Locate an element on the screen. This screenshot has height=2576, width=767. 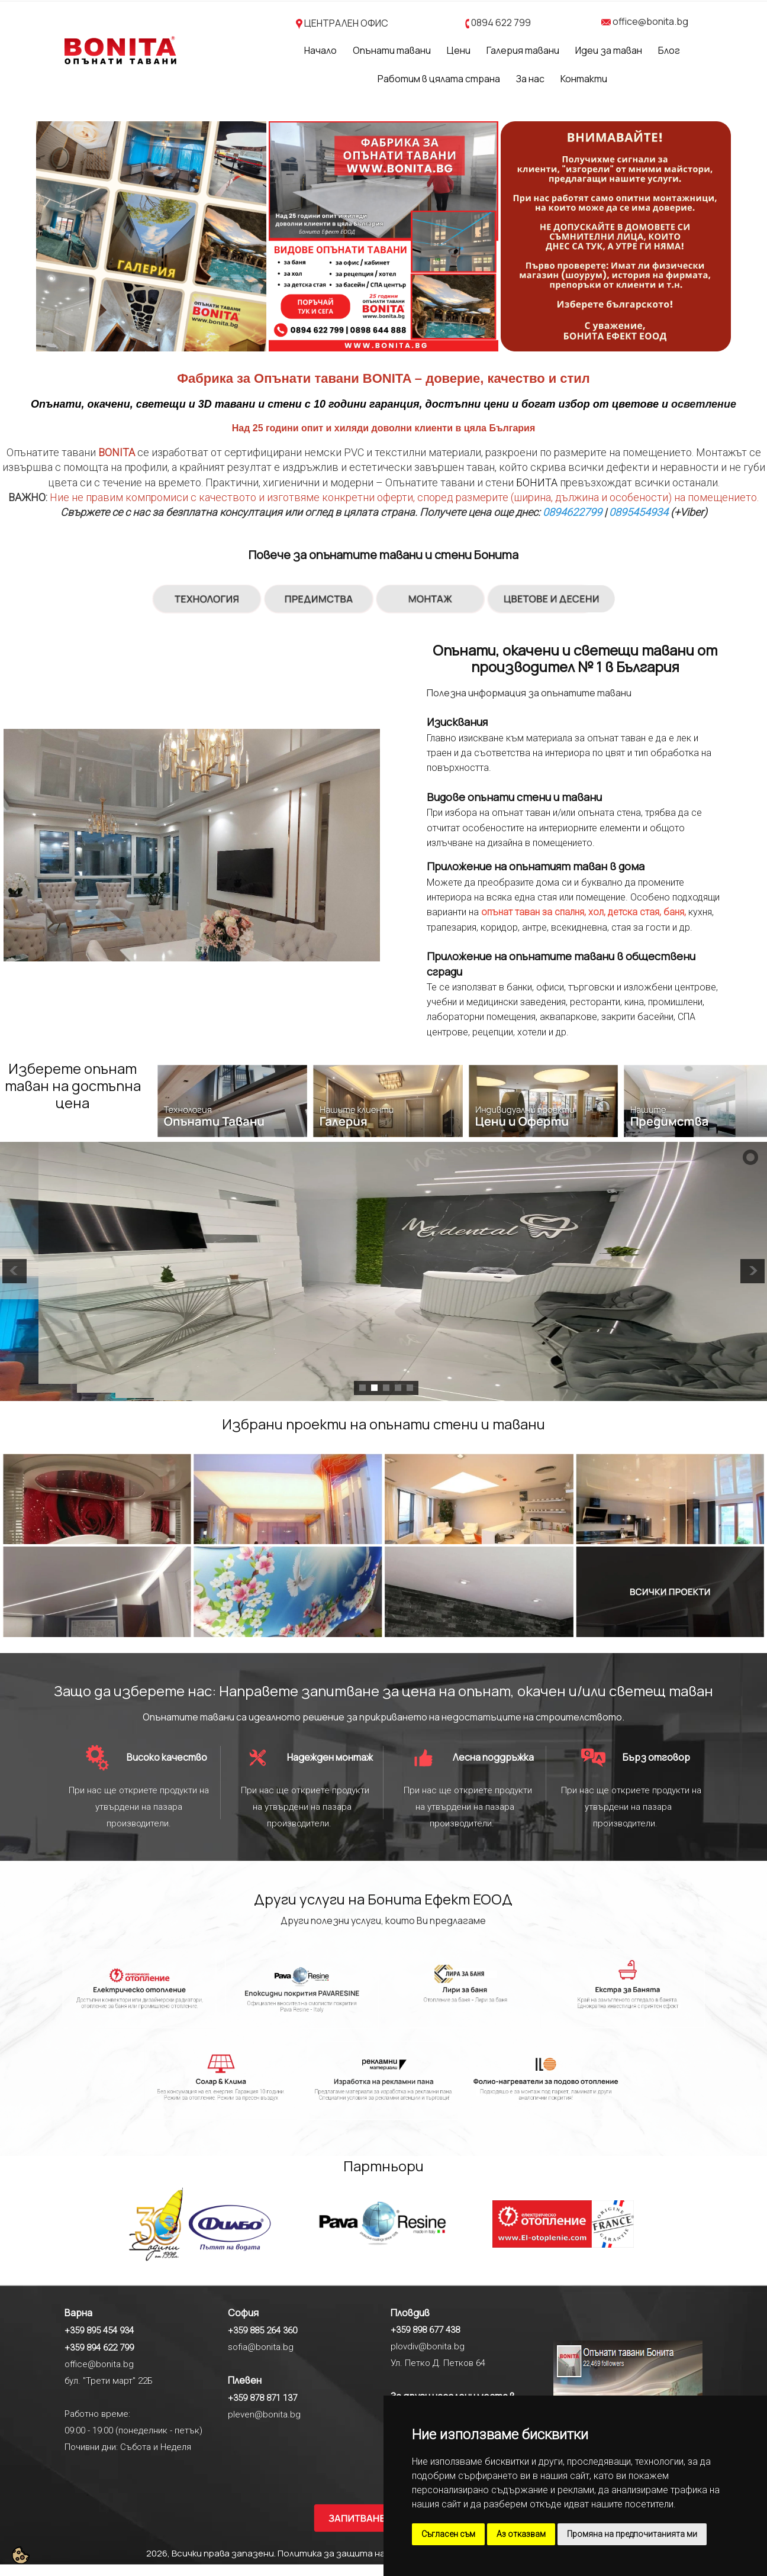
Свържете се is located at coordinates (91, 512).